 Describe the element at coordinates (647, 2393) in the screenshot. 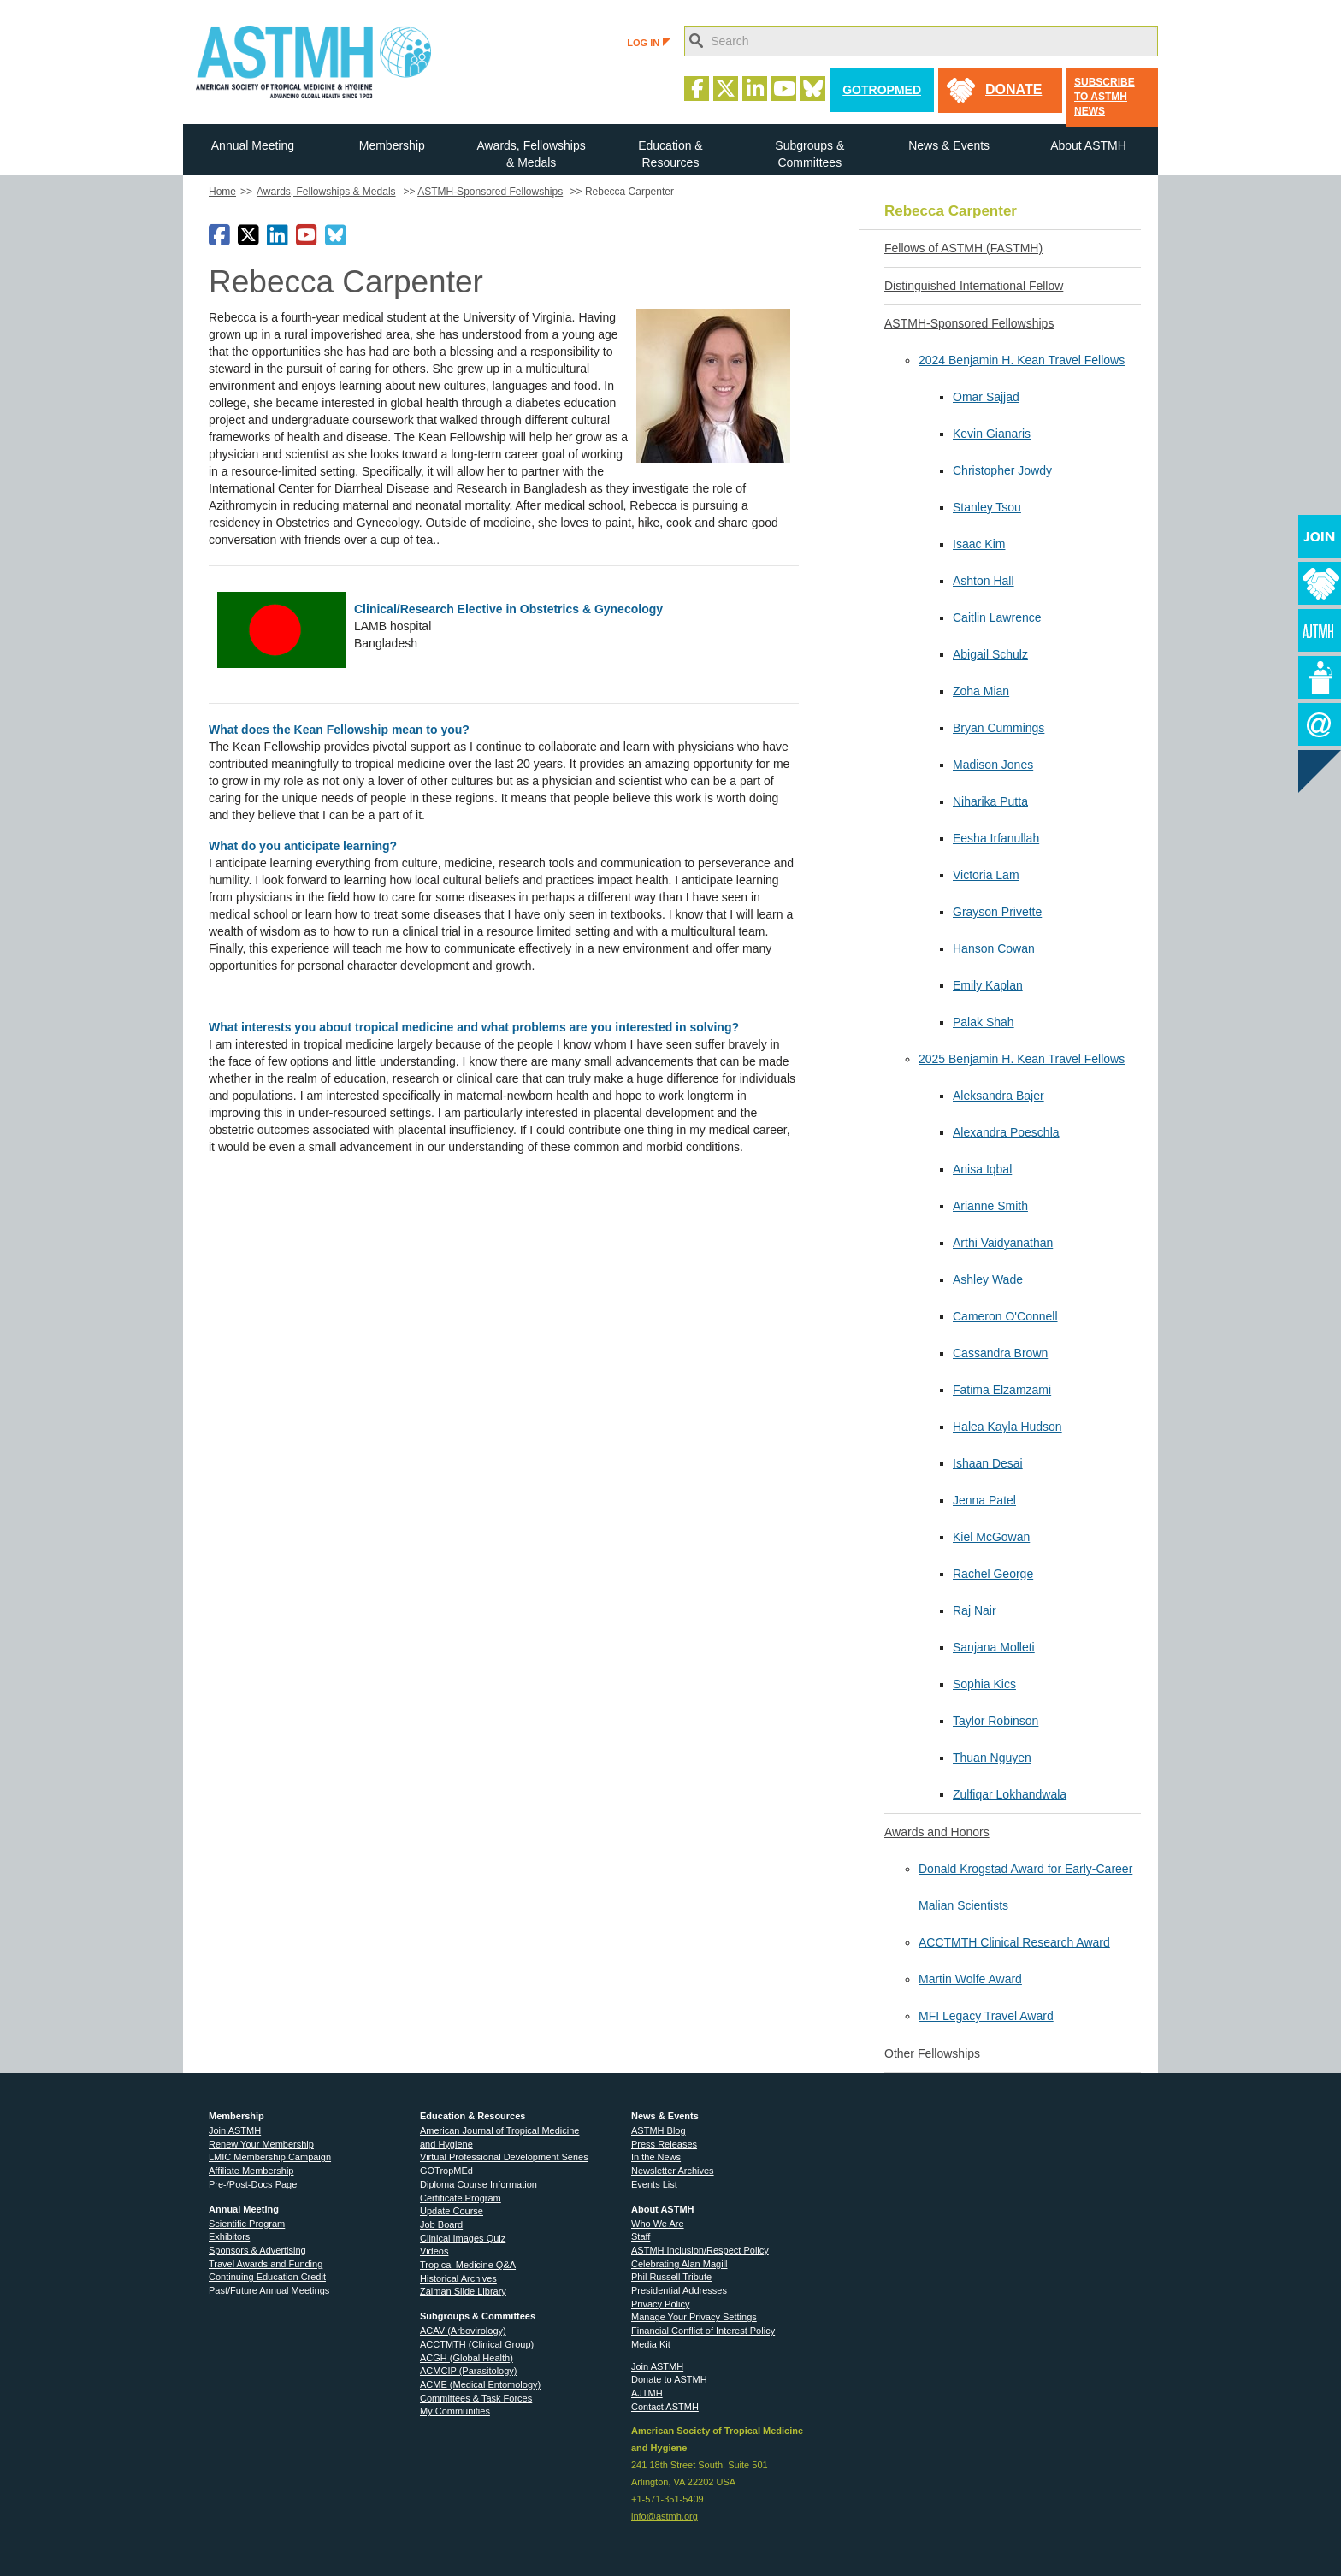

I see `AJTMH` at that location.